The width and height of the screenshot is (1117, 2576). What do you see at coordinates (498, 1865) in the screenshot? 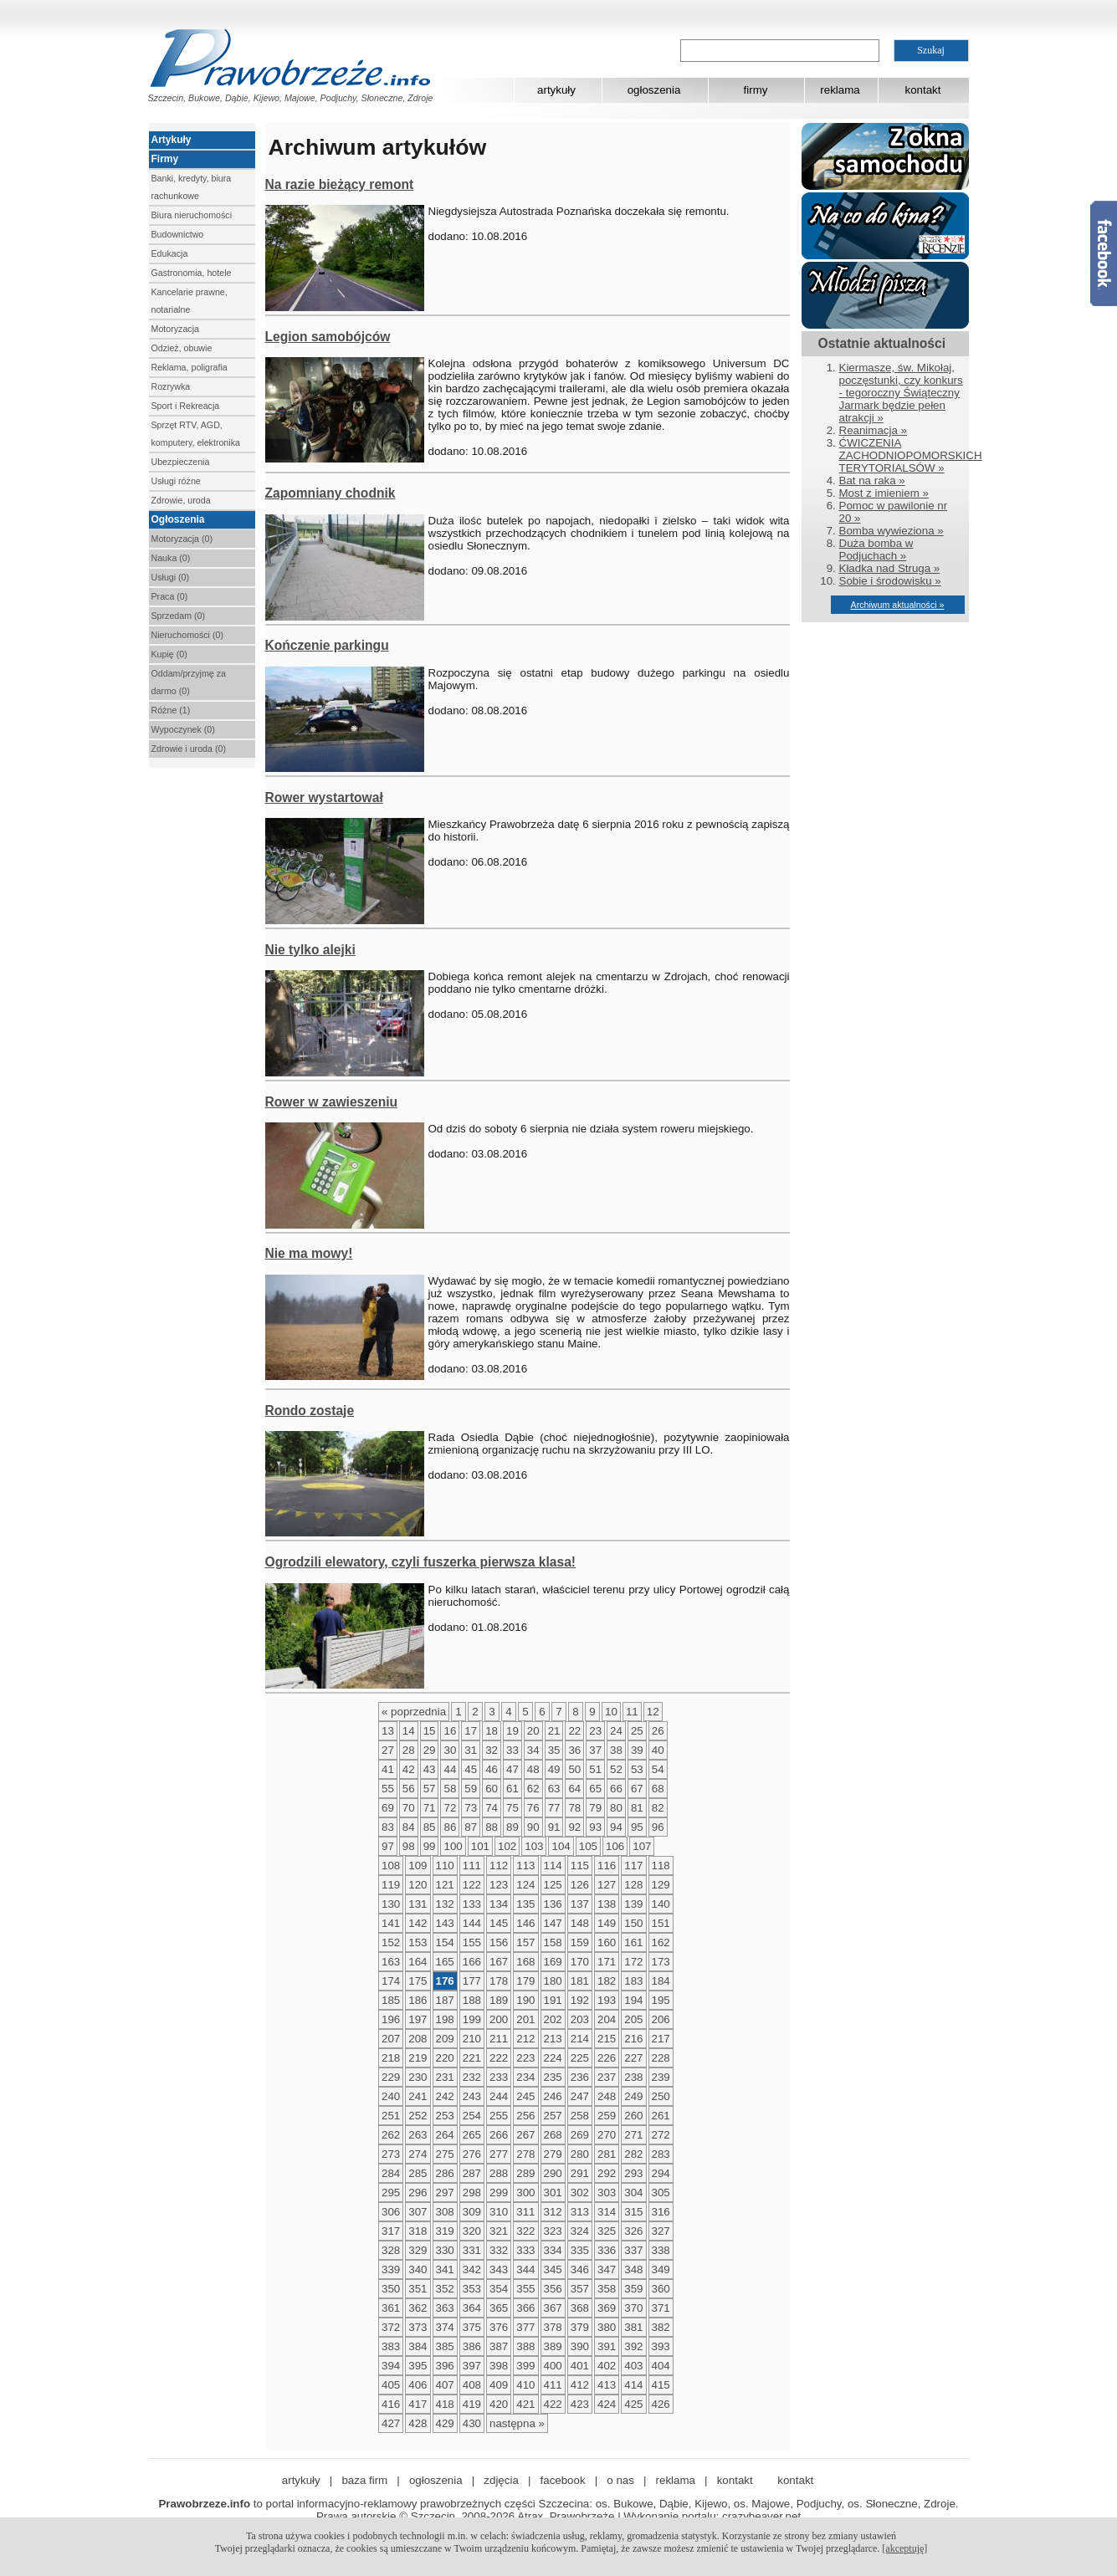
I see `112` at bounding box center [498, 1865].